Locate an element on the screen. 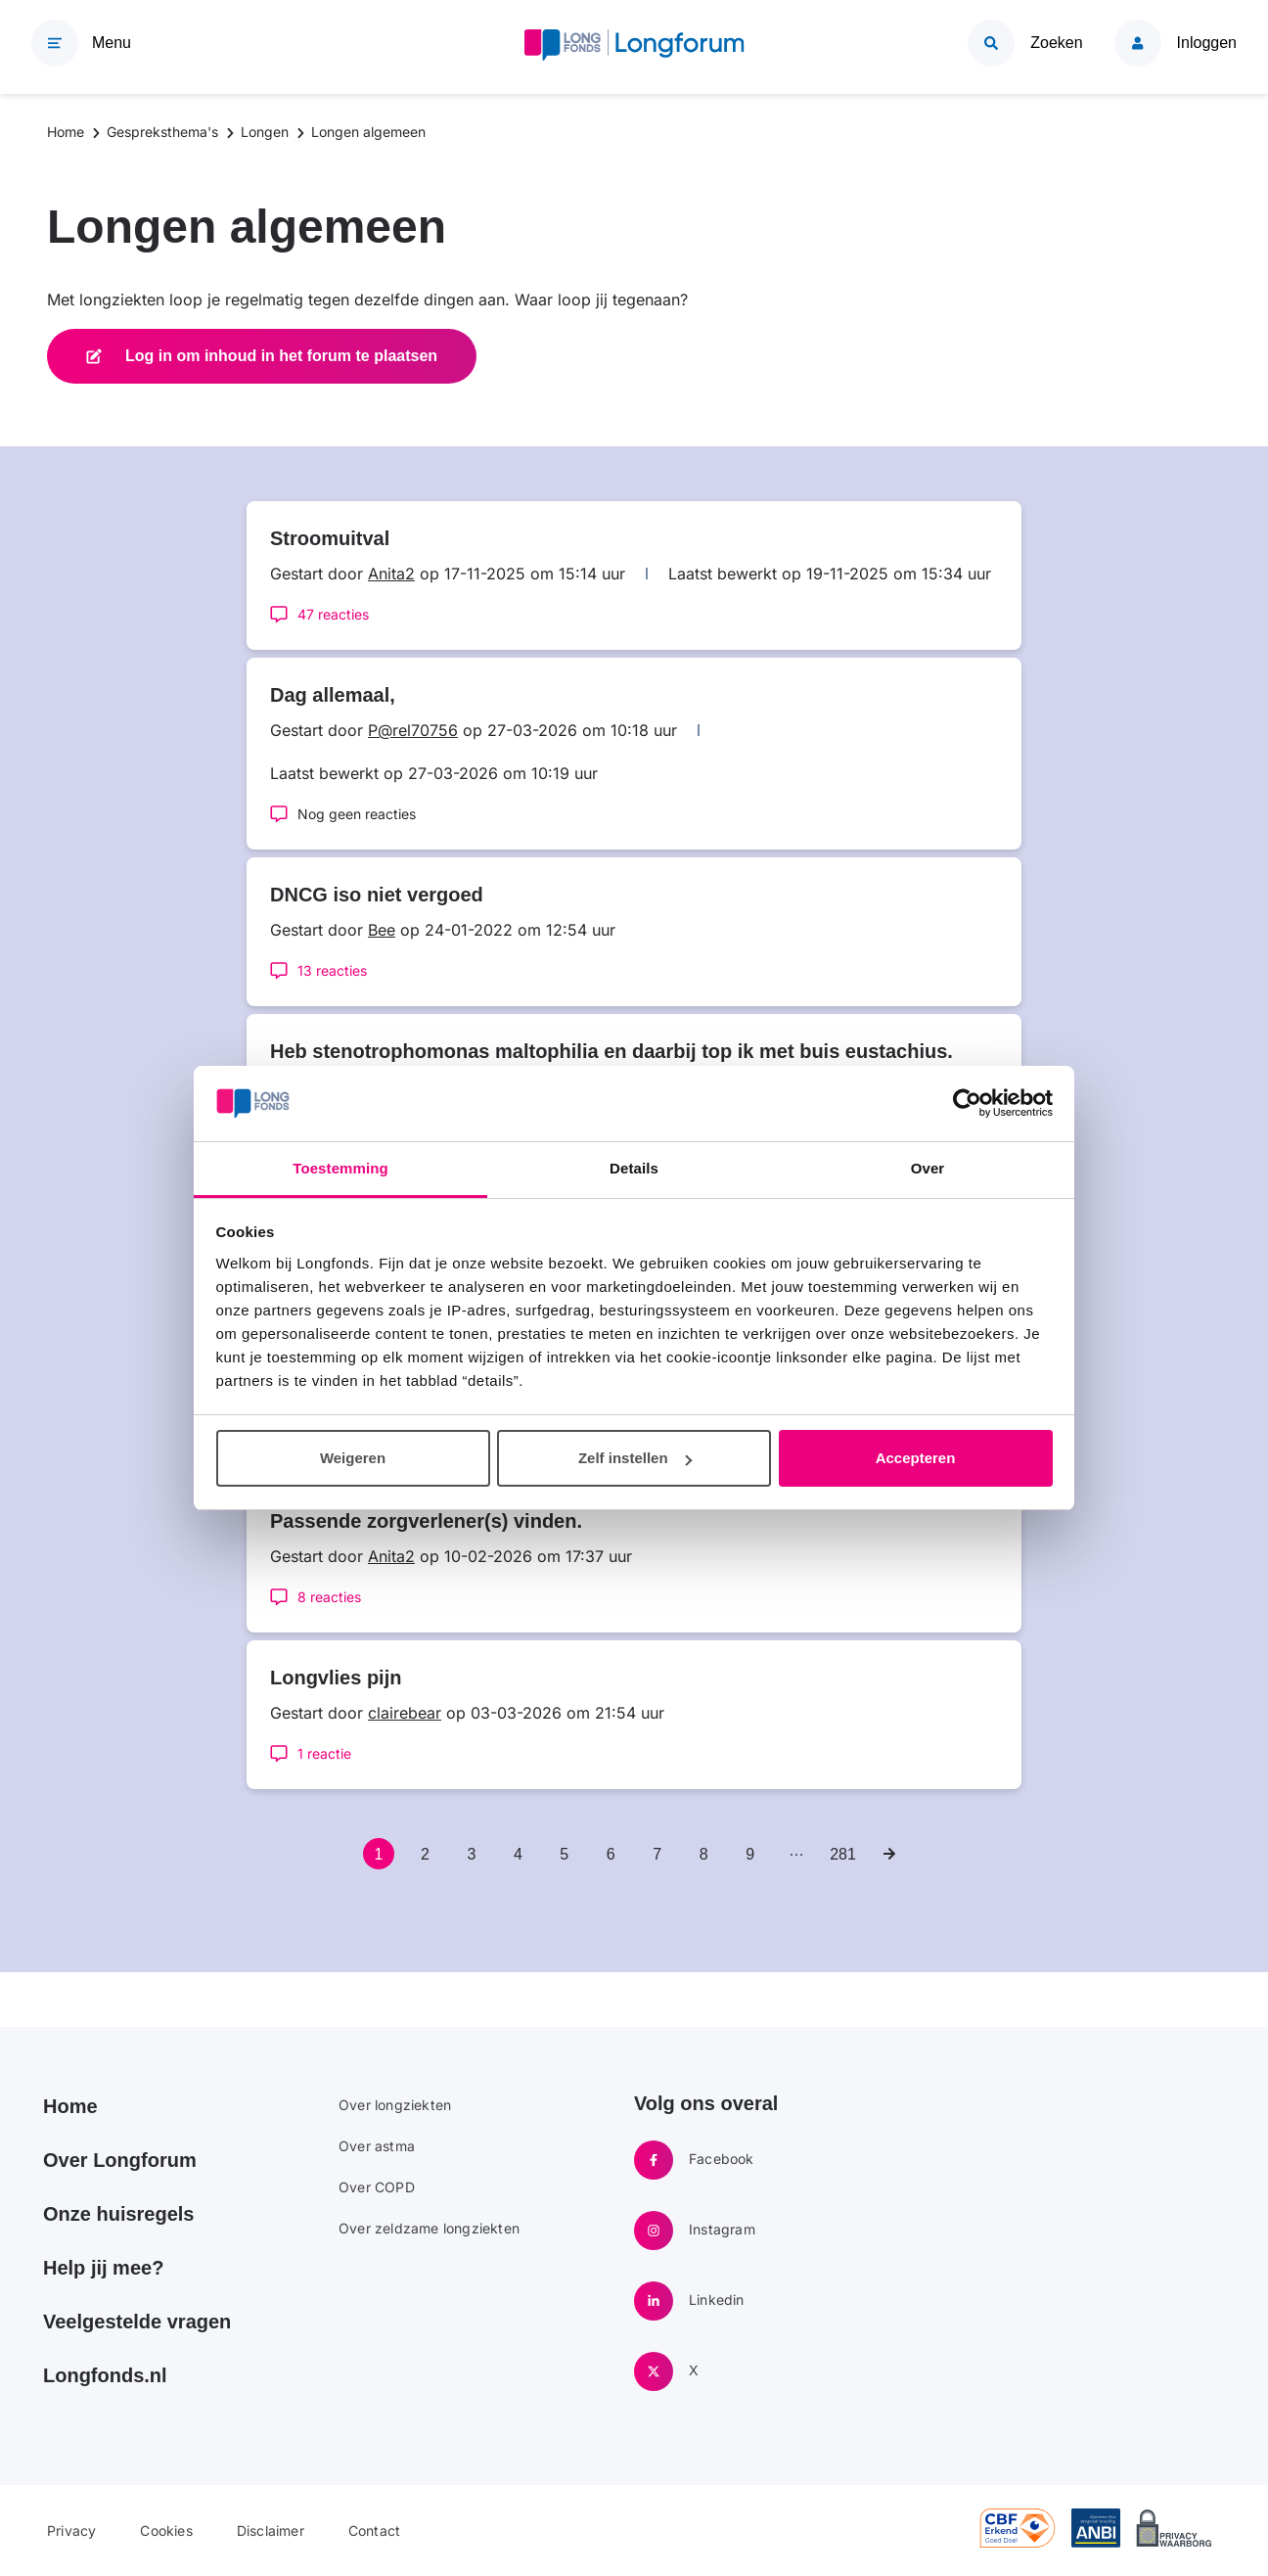  Dag allemaal, is located at coordinates (332, 695).